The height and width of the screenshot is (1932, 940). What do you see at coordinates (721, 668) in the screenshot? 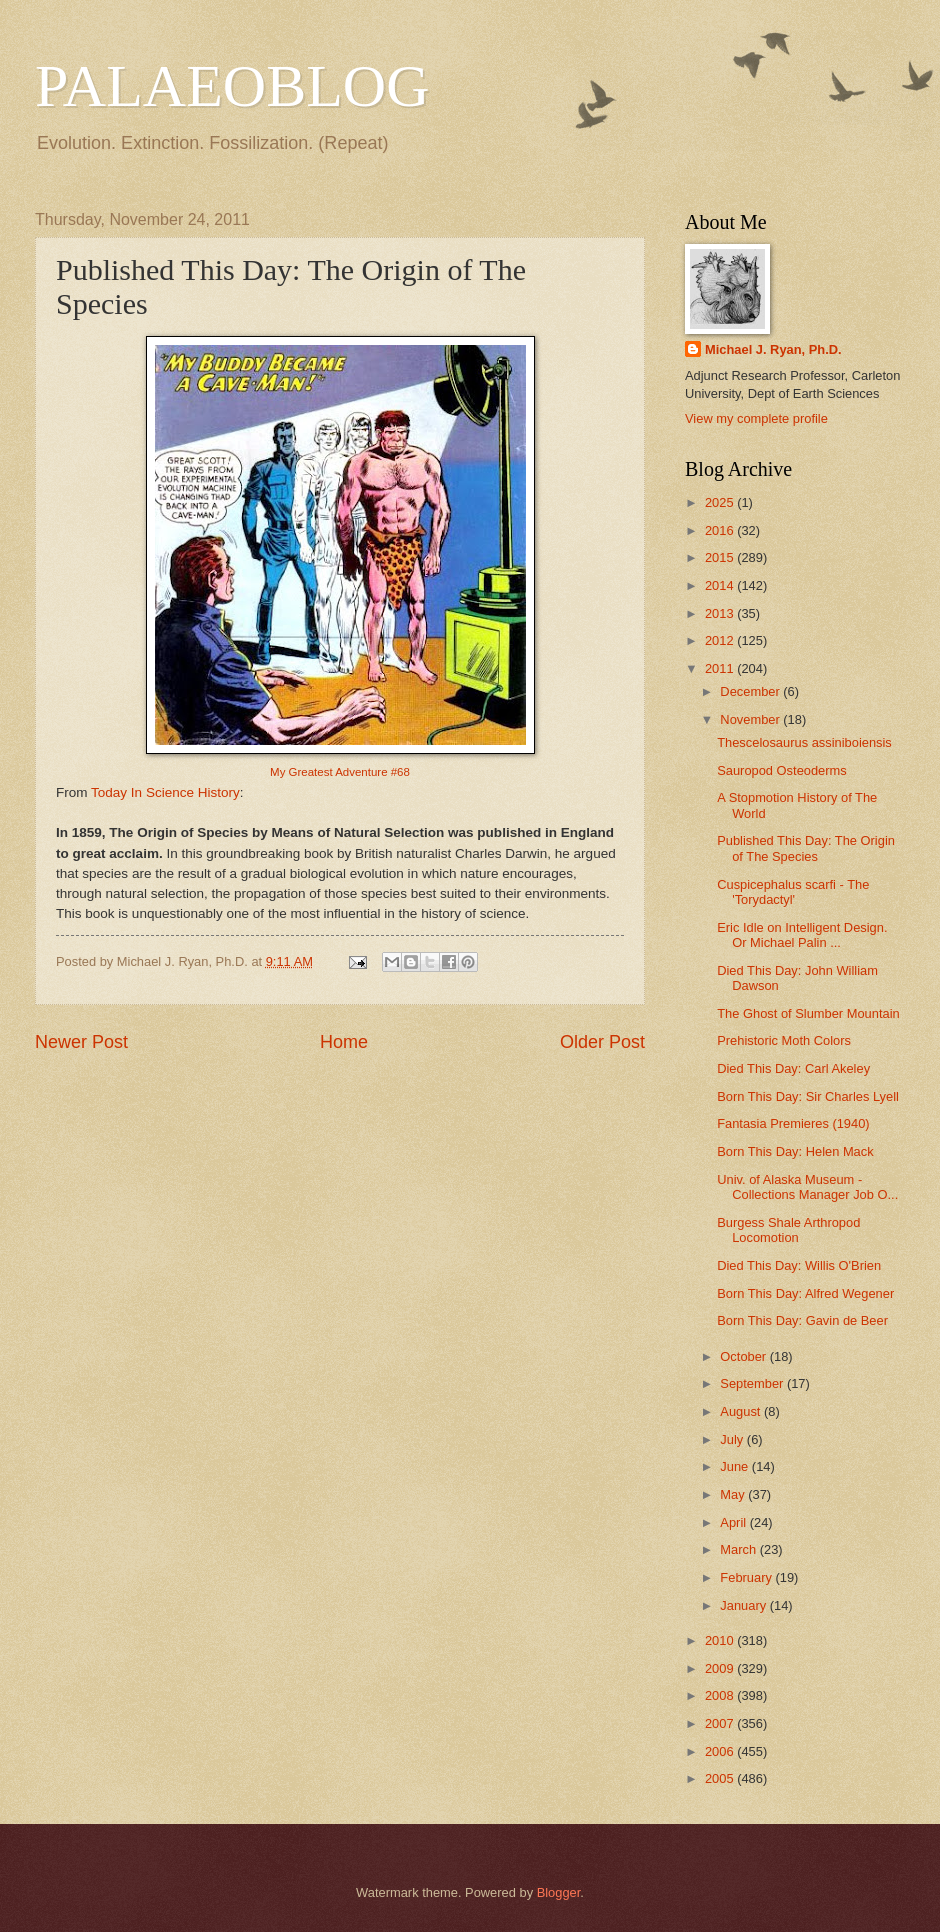
I see `2011` at bounding box center [721, 668].